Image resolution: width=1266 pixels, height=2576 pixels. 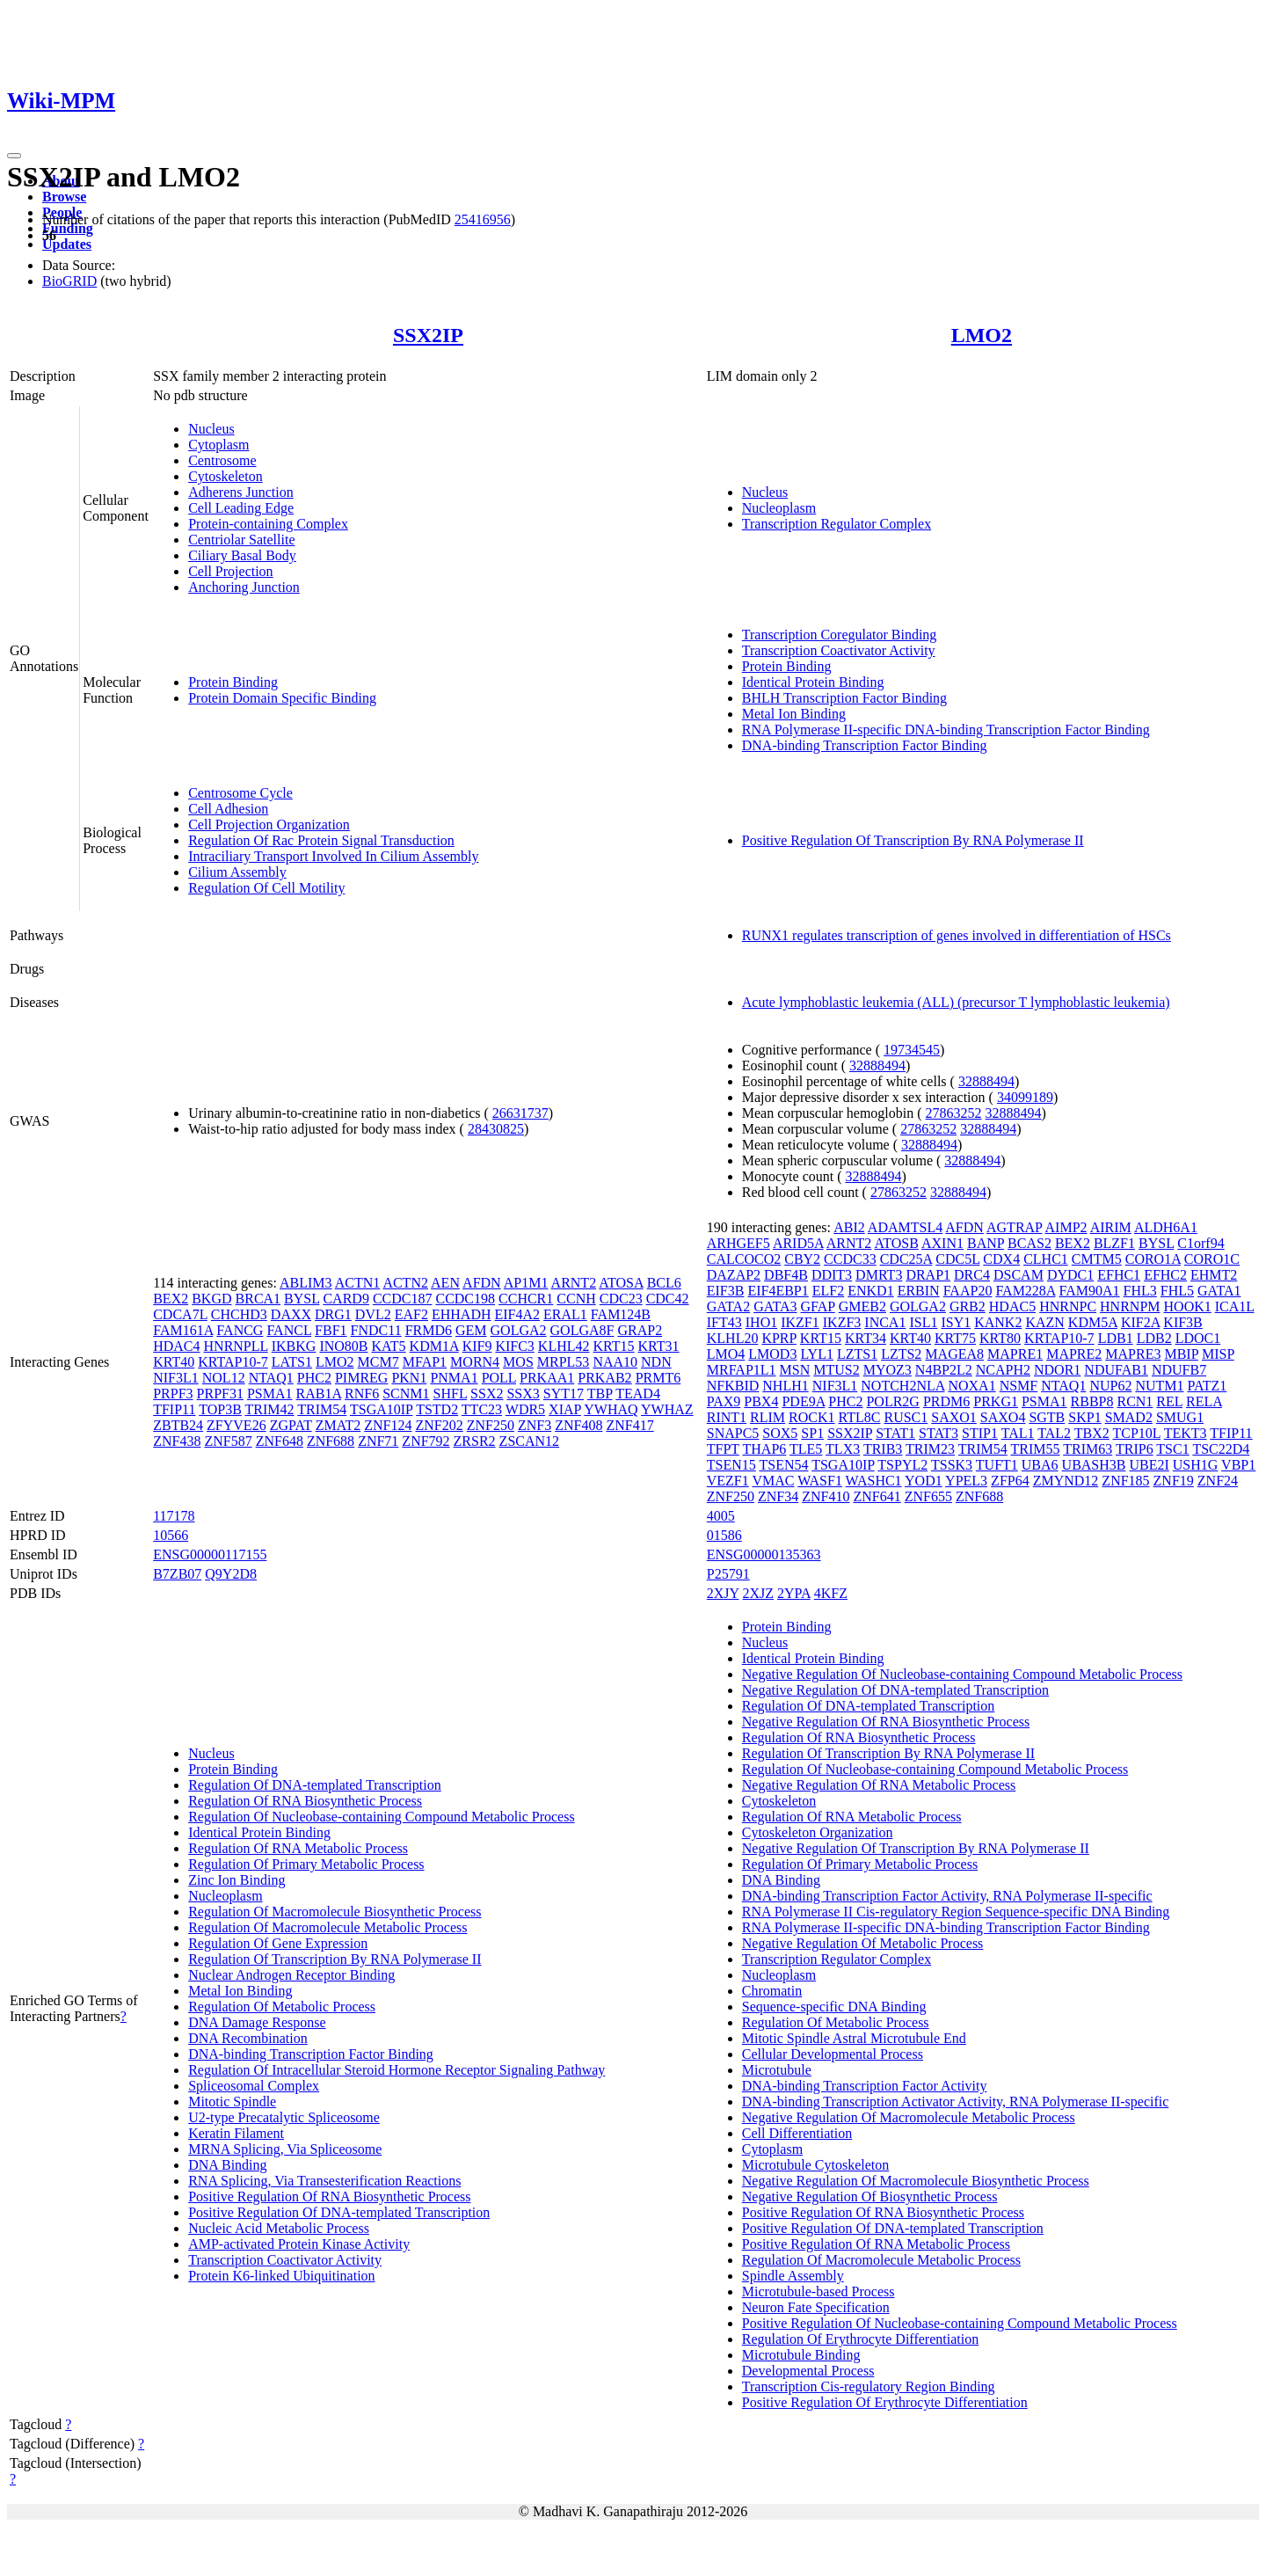 What do you see at coordinates (726, 1417) in the screenshot?
I see `RINT1` at bounding box center [726, 1417].